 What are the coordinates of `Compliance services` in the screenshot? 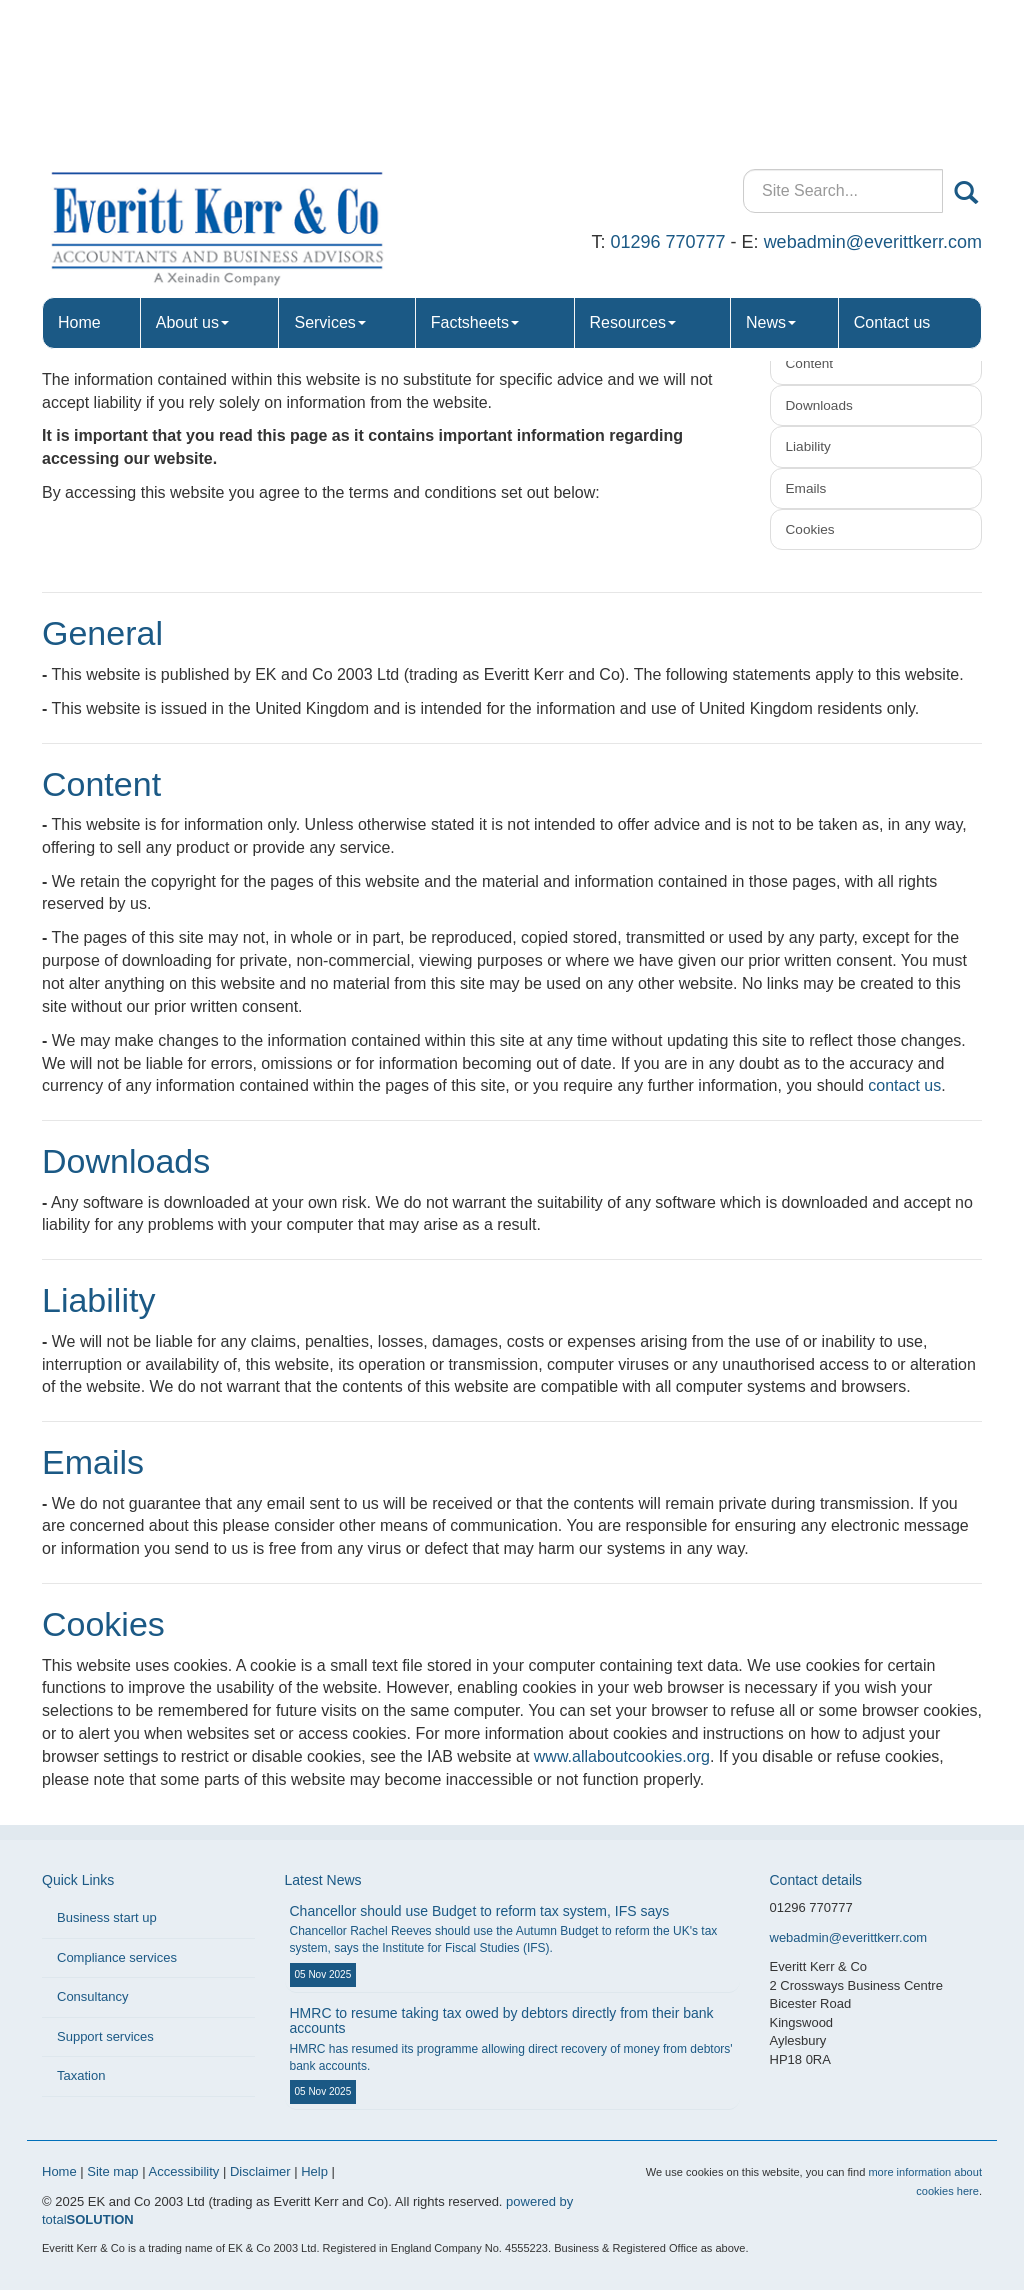 It's located at (117, 1957).